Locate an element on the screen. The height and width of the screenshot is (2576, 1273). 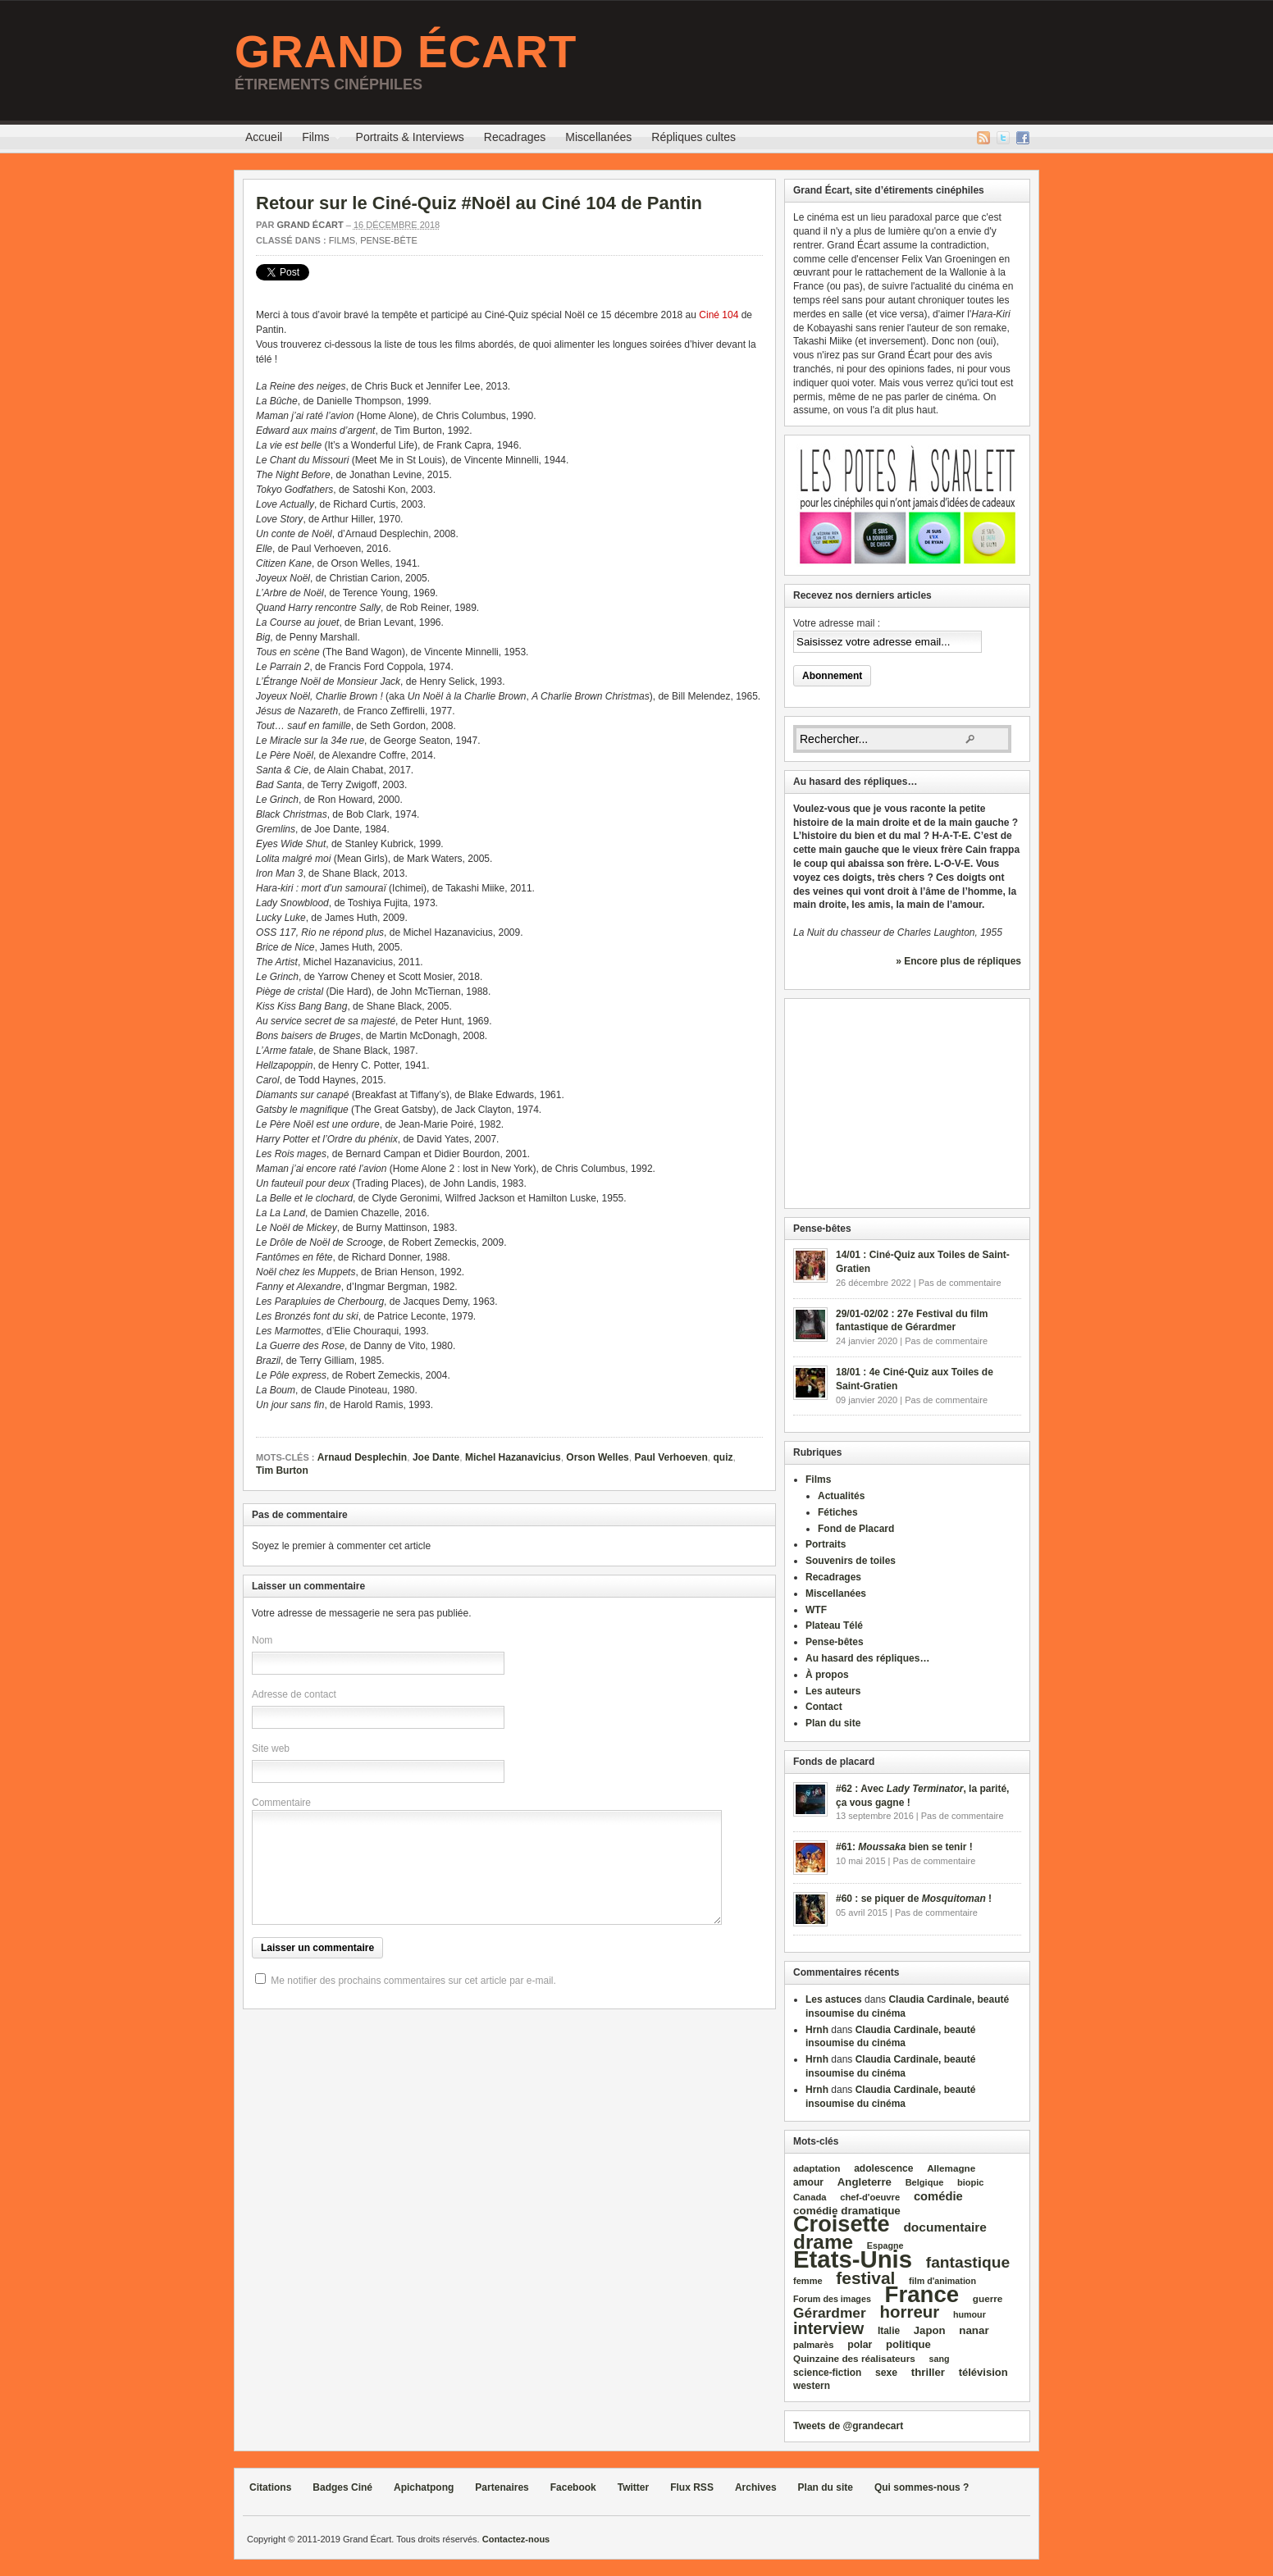
Citations is located at coordinates (270, 2487).